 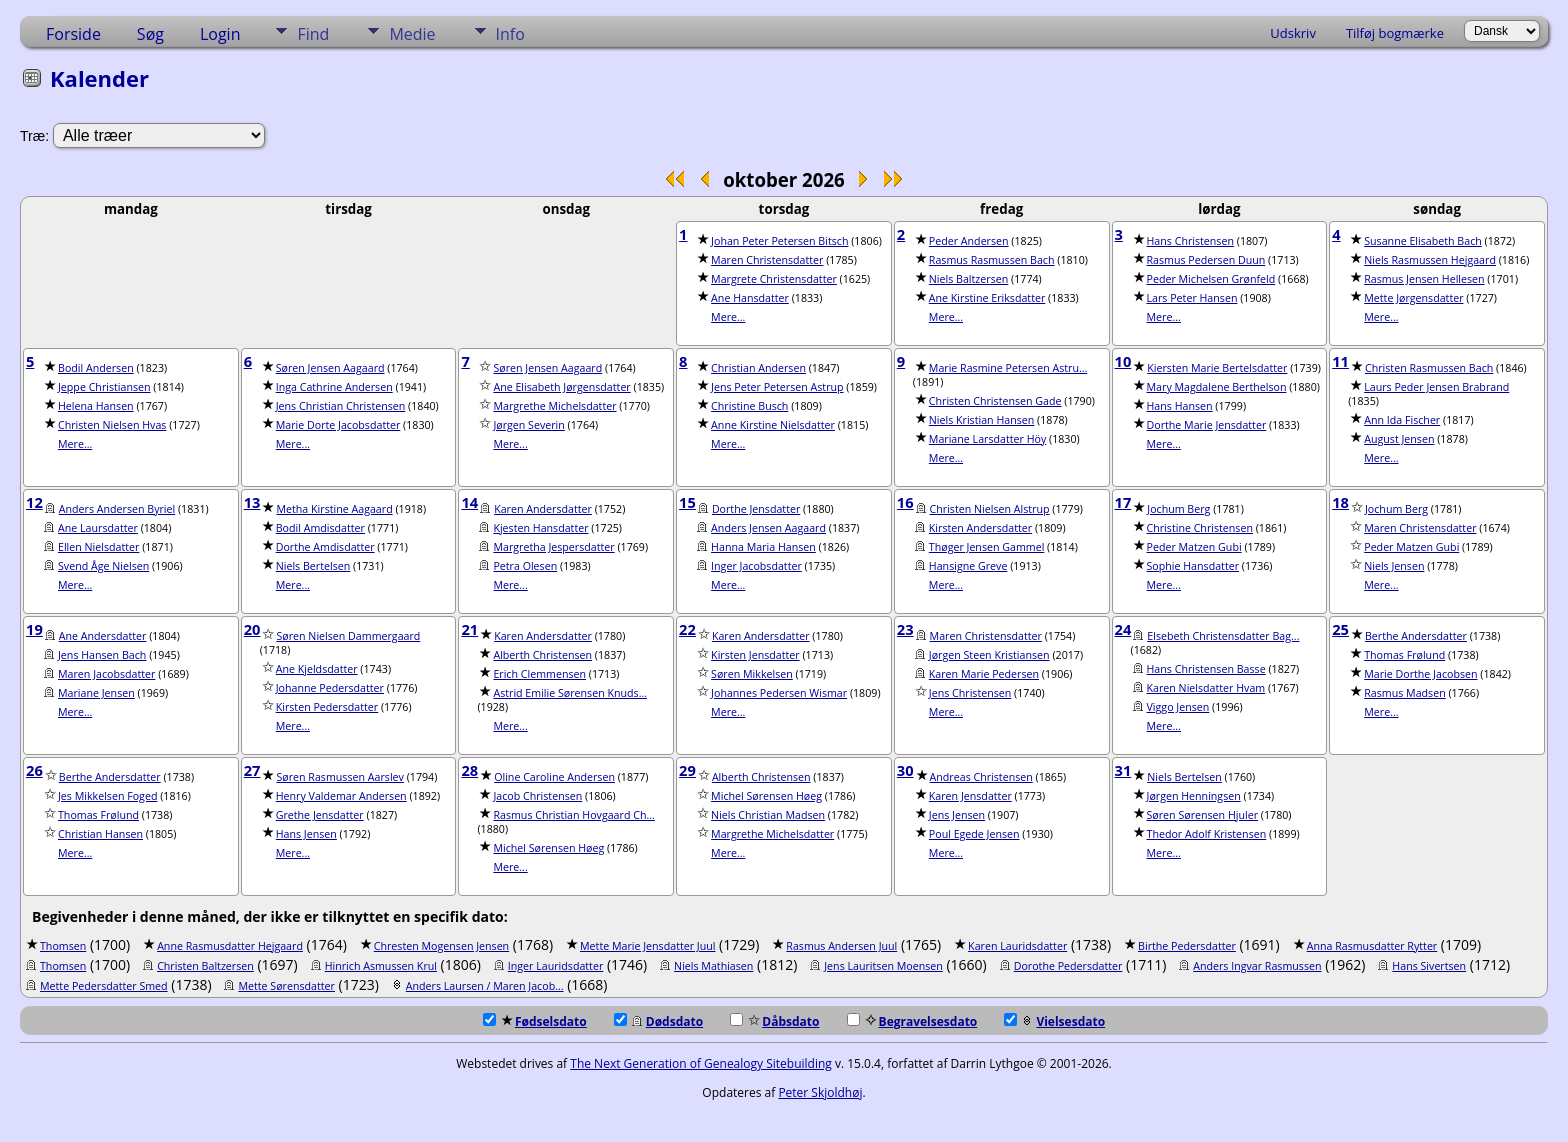 What do you see at coordinates (713, 966) in the screenshot?
I see `Niels Mathiasen` at bounding box center [713, 966].